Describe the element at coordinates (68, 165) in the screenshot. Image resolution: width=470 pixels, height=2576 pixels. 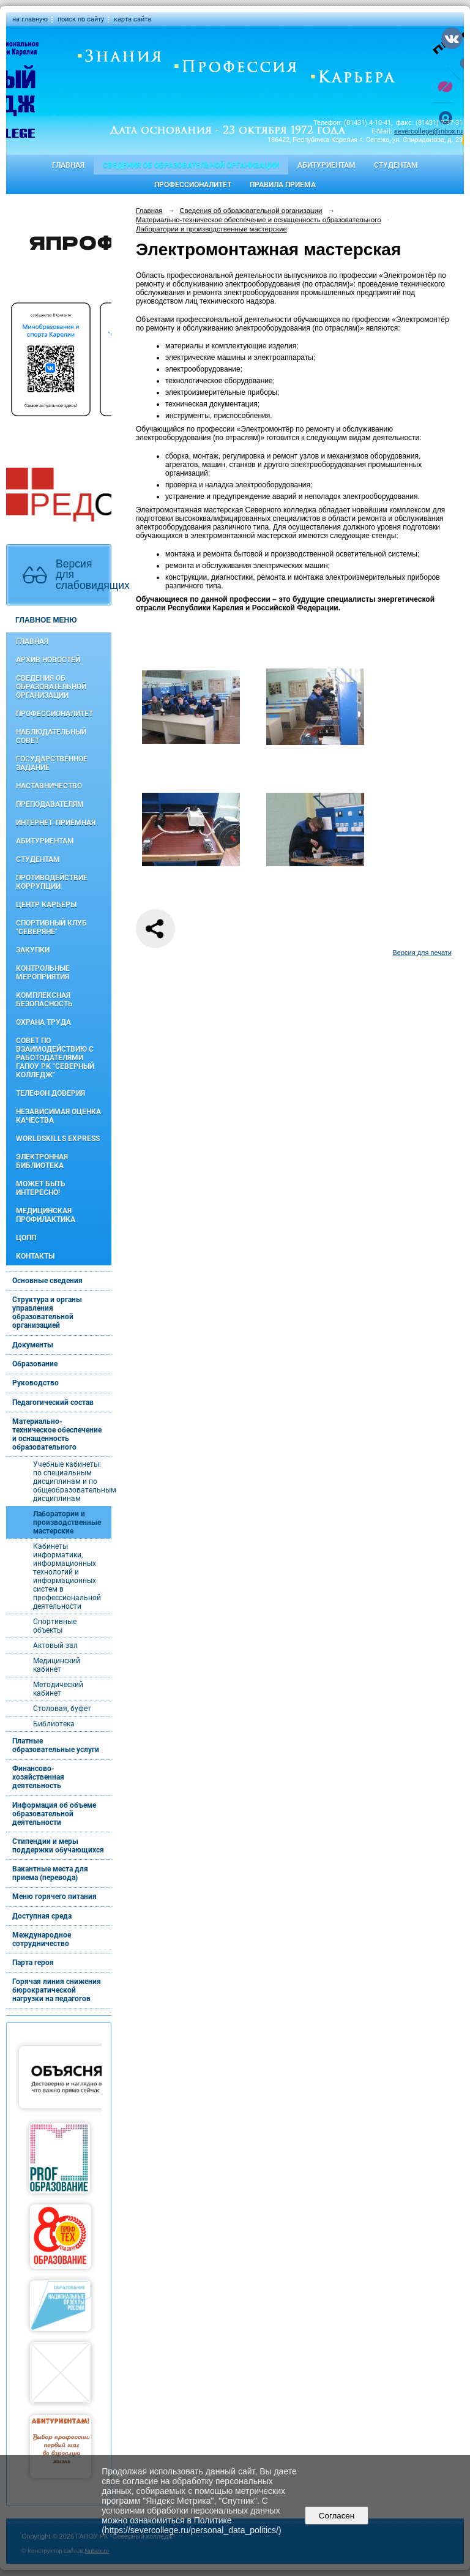
I see `Главная` at that location.